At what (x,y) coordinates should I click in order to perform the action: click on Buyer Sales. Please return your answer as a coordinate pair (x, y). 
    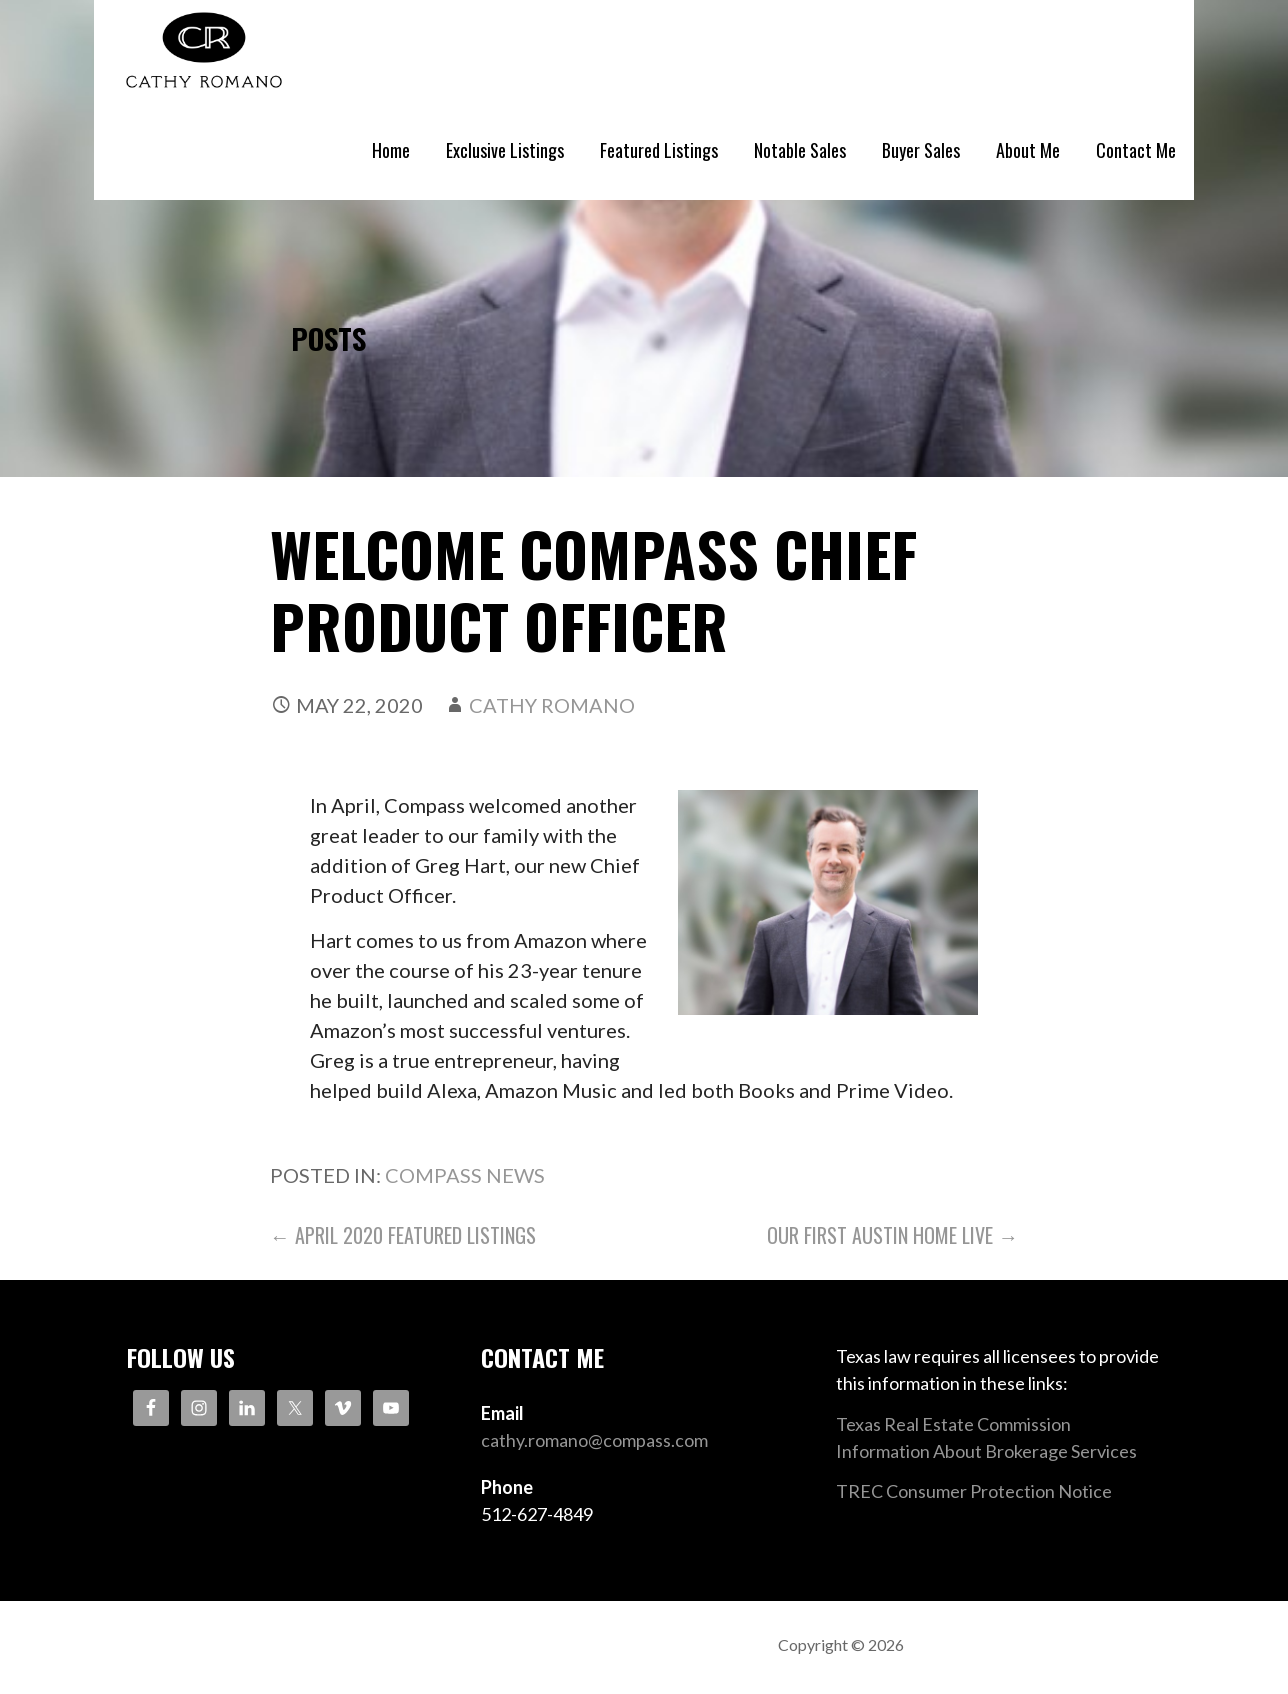
    Looking at the image, I should click on (921, 150).